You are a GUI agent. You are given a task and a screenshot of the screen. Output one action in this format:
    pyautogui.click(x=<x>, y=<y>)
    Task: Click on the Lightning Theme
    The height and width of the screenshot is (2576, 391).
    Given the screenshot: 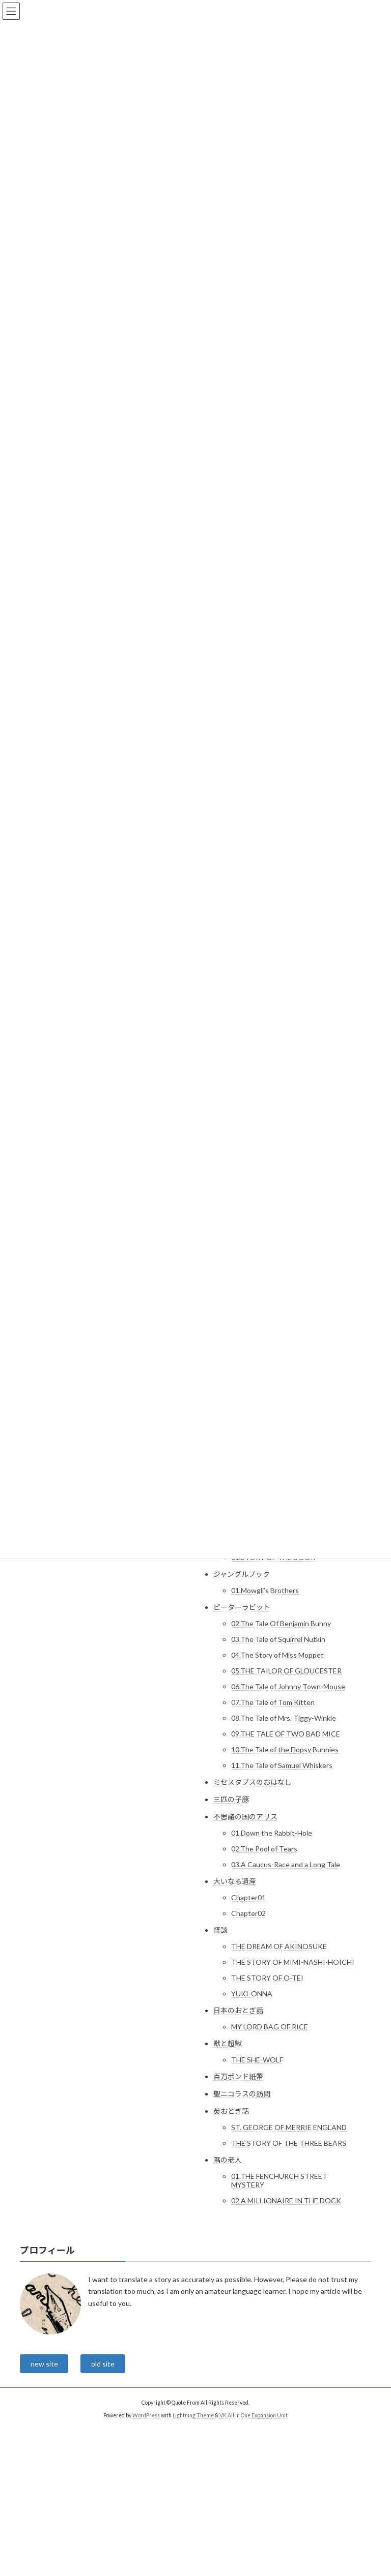 What is the action you would take?
    pyautogui.click(x=193, y=2415)
    